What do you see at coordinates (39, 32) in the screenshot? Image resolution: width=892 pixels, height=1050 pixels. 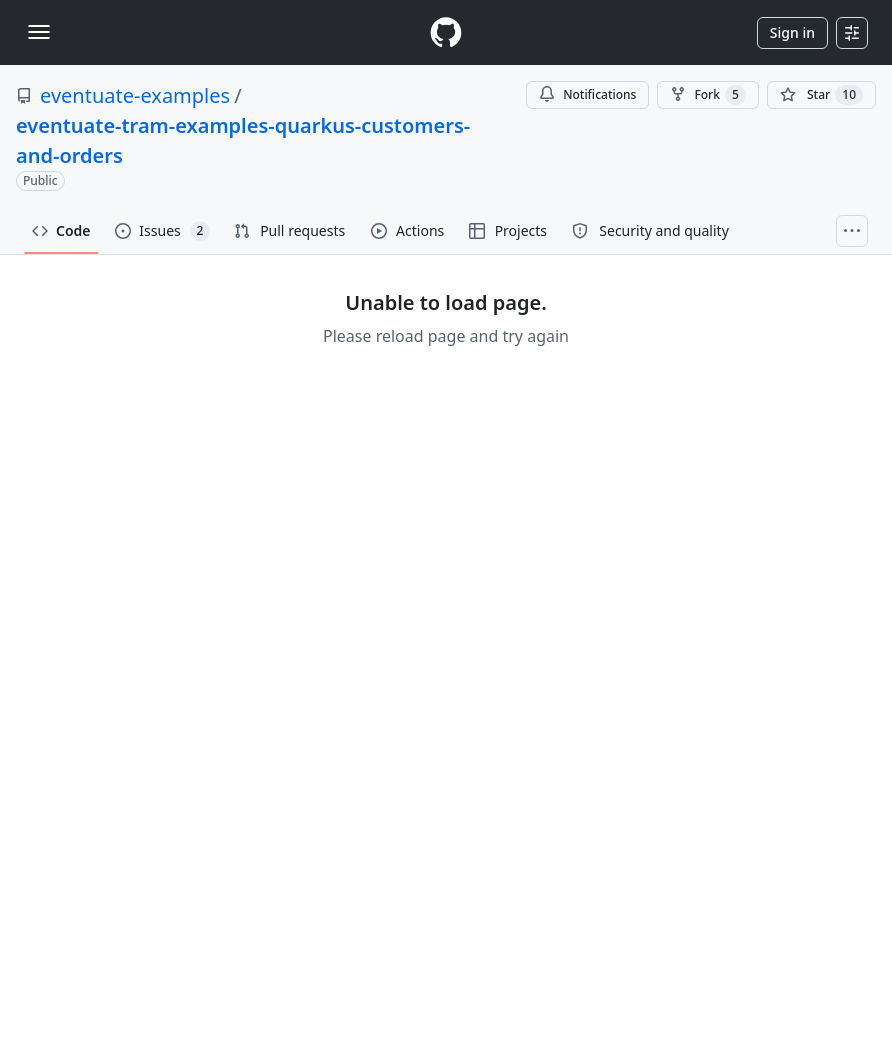 I see `[Toggle navigation]` at bounding box center [39, 32].